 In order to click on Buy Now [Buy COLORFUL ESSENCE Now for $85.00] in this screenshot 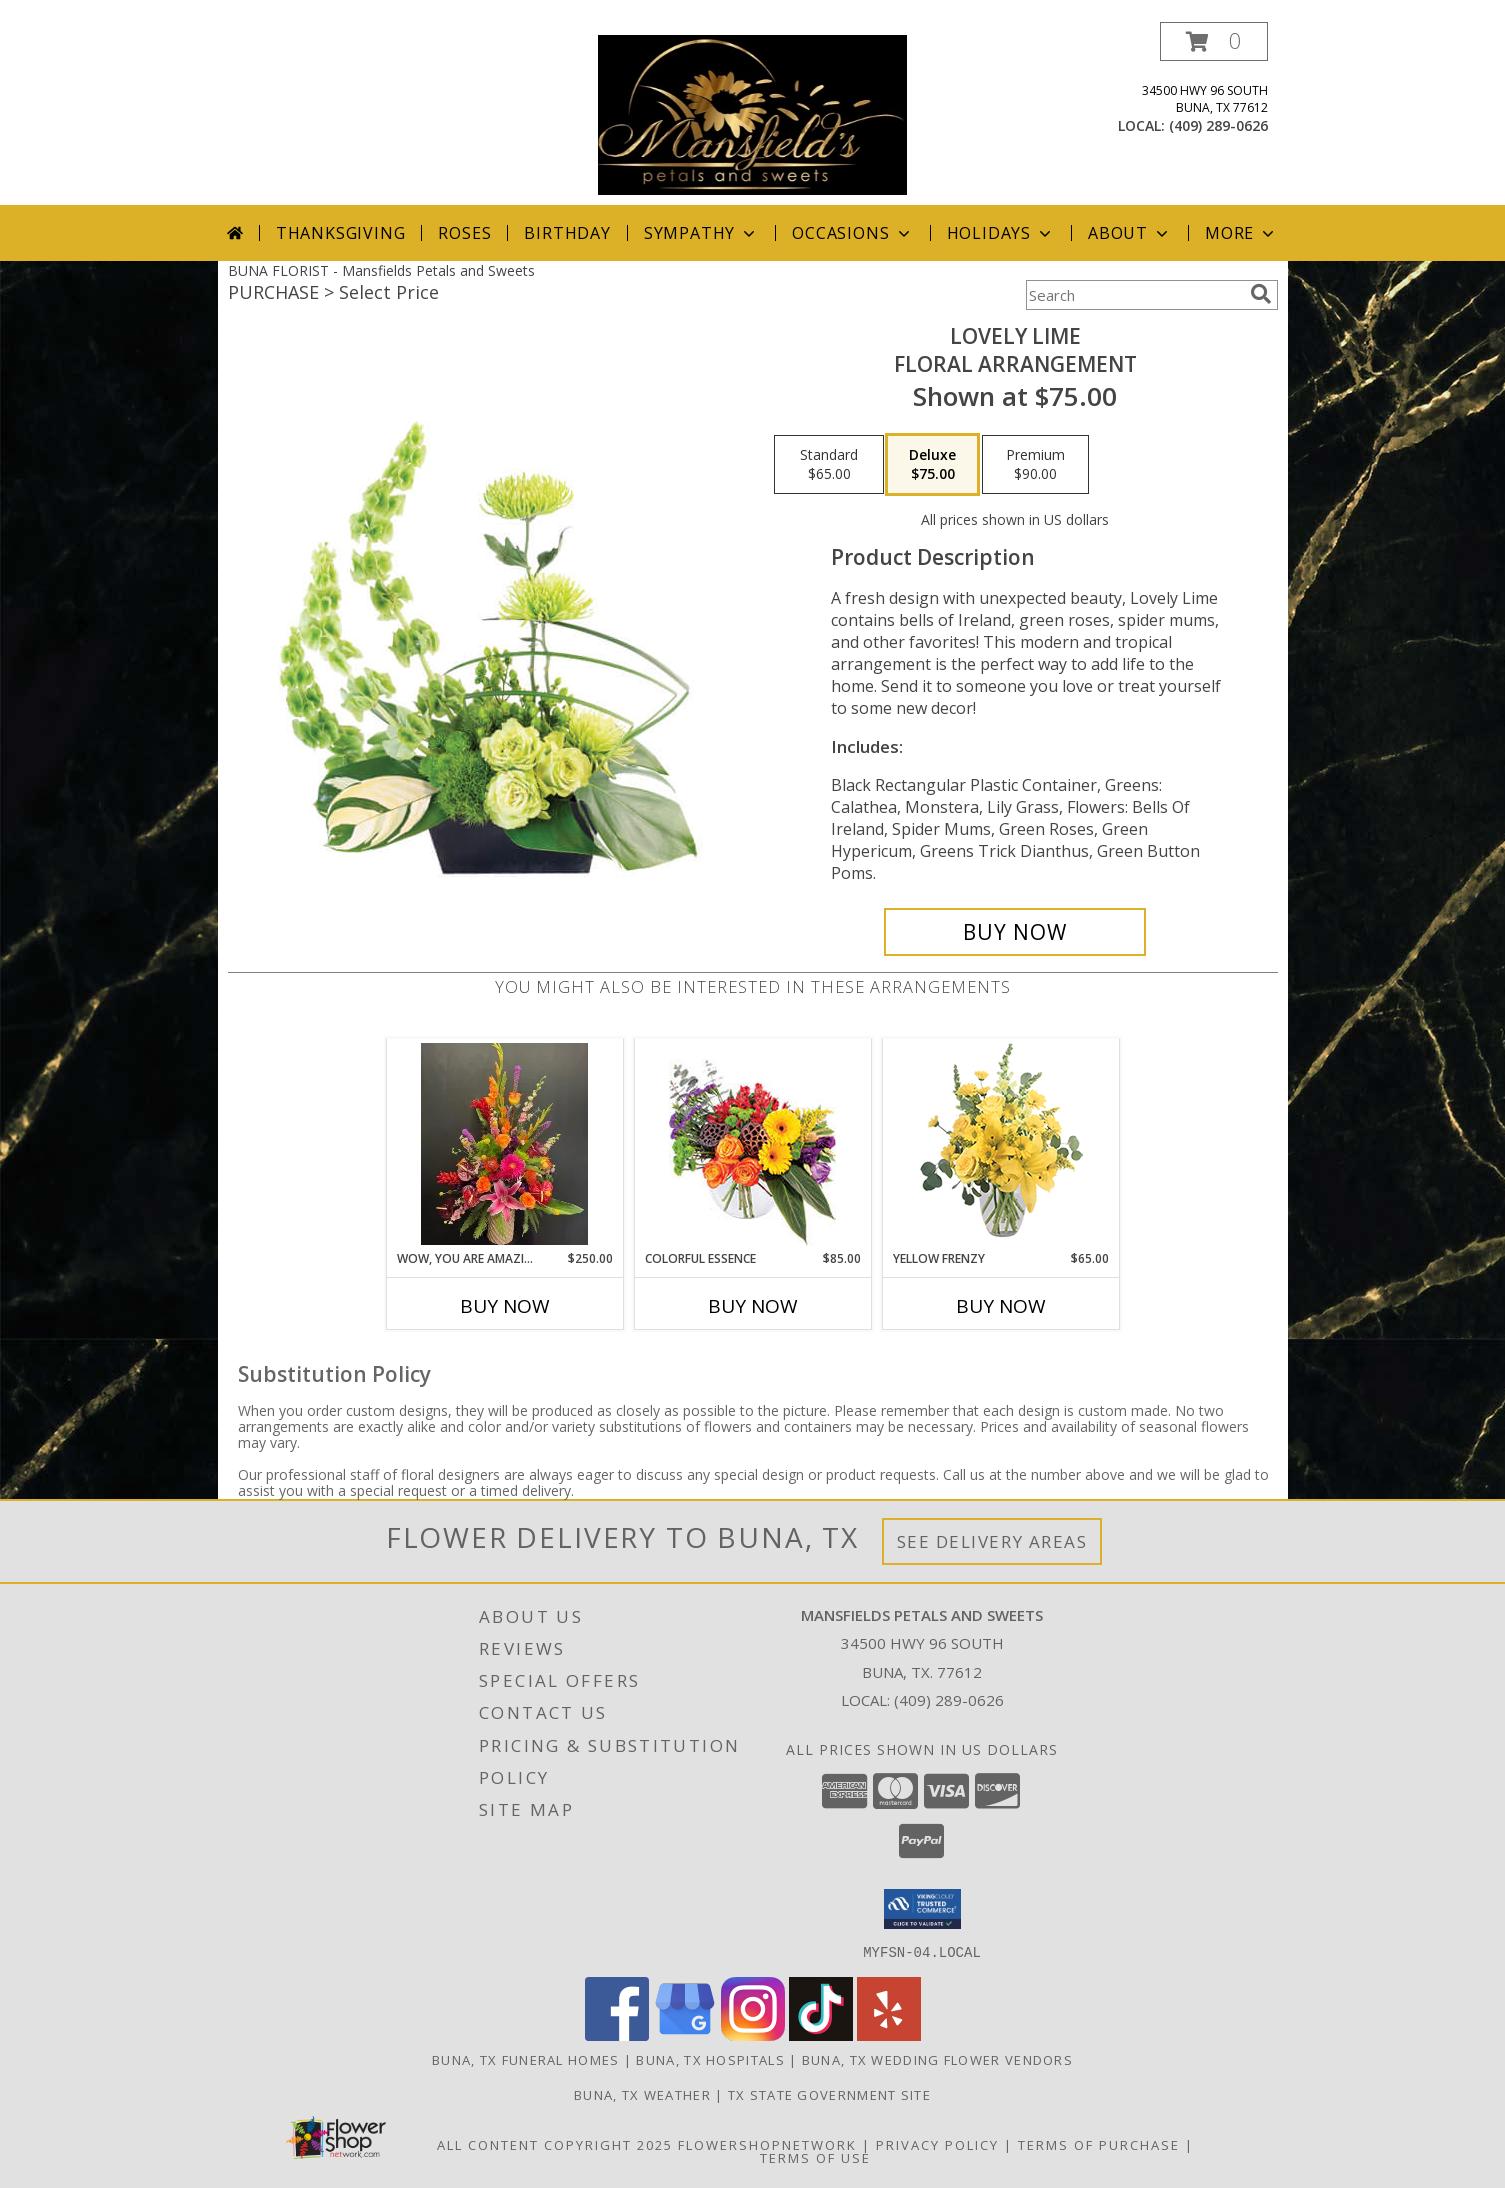, I will do `click(753, 1306)`.